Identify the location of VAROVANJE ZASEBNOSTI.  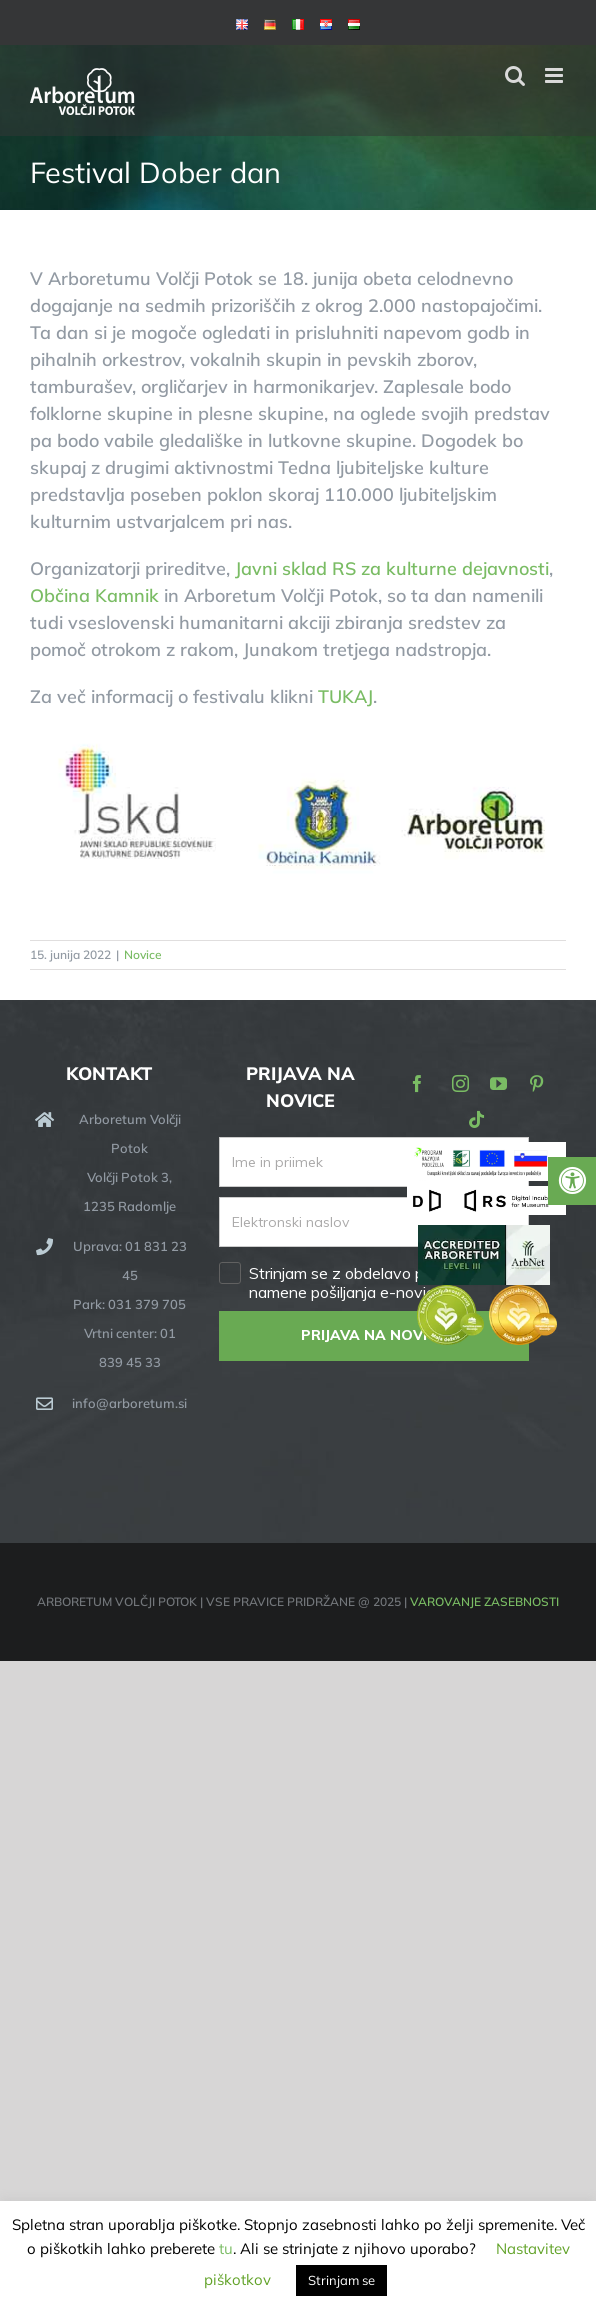
(484, 1601).